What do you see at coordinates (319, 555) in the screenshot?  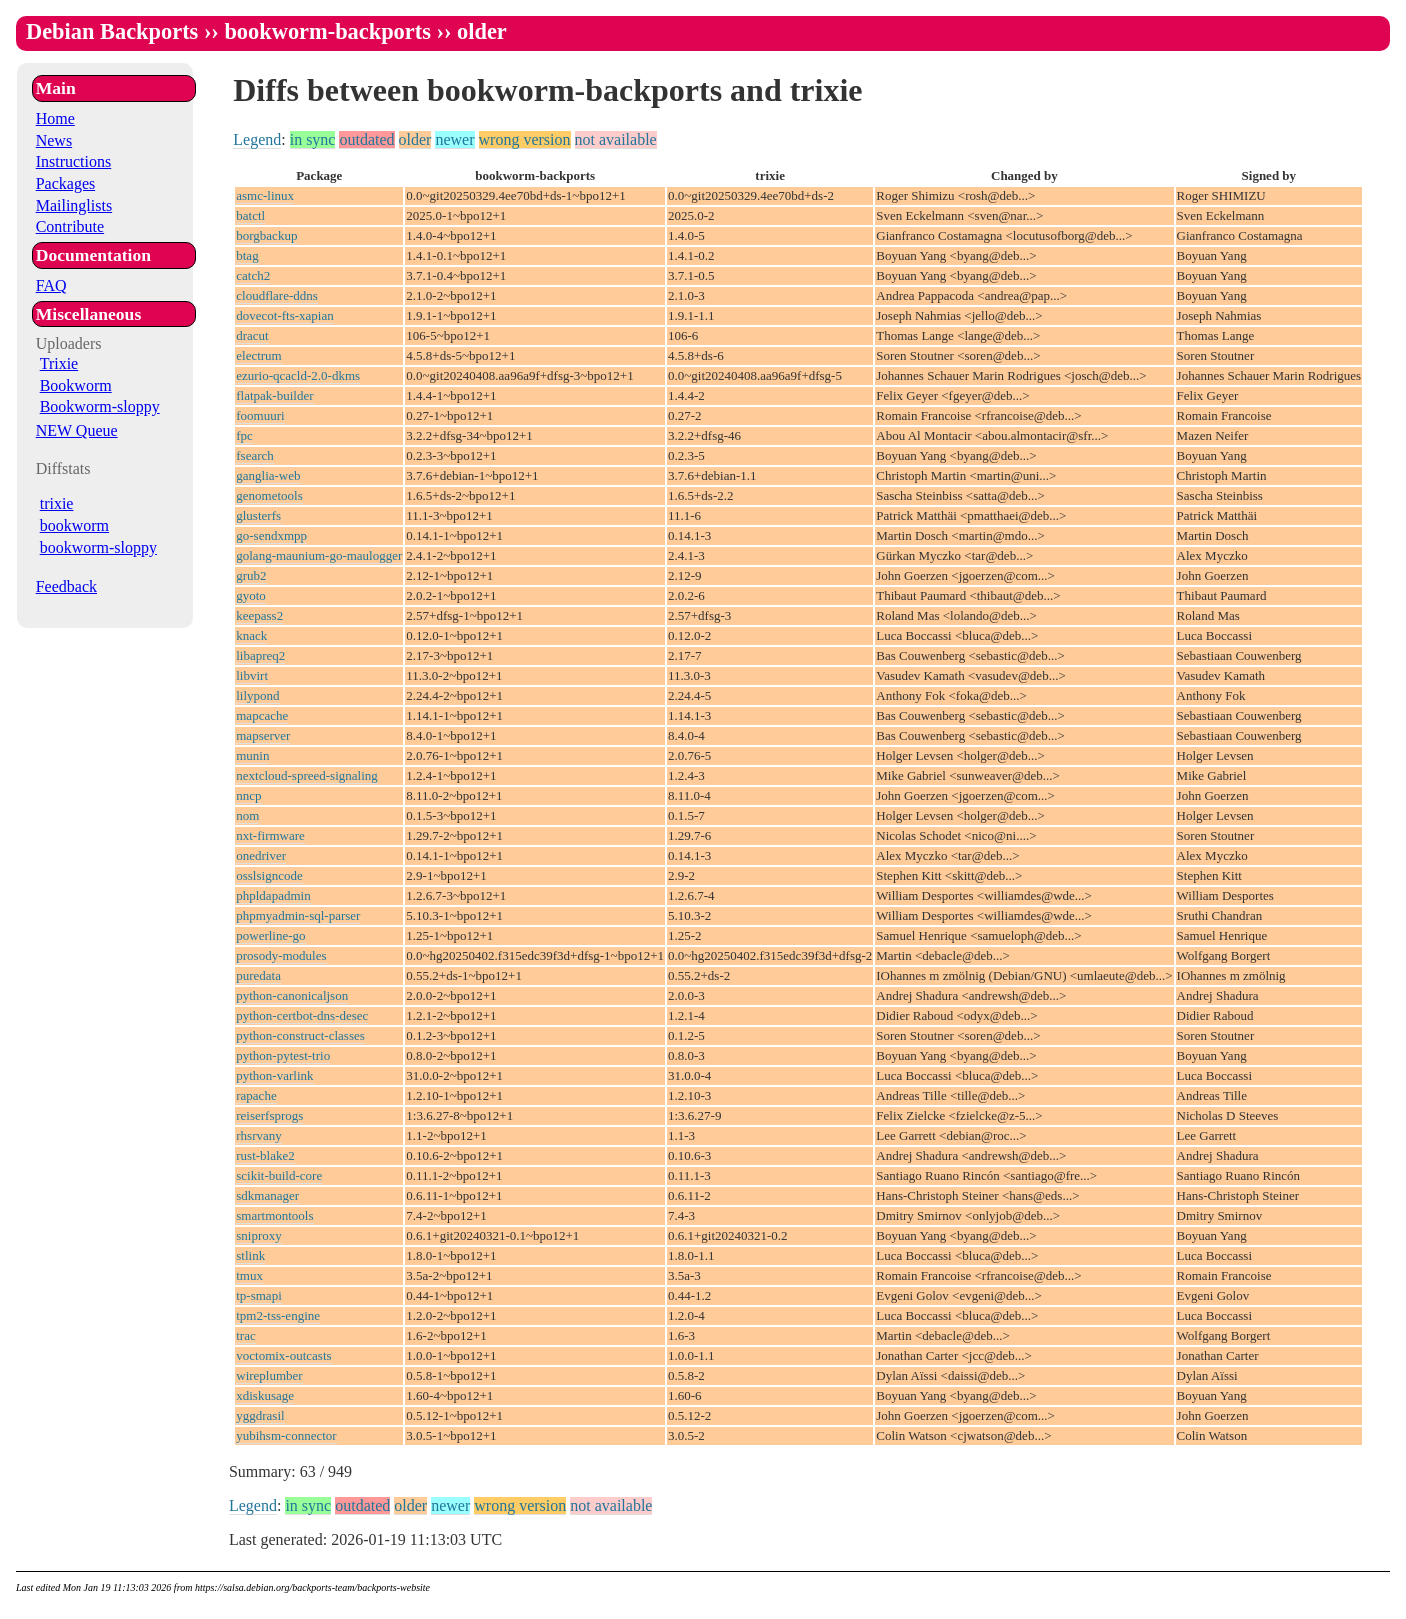 I see `golang-maunium-go-maulogger` at bounding box center [319, 555].